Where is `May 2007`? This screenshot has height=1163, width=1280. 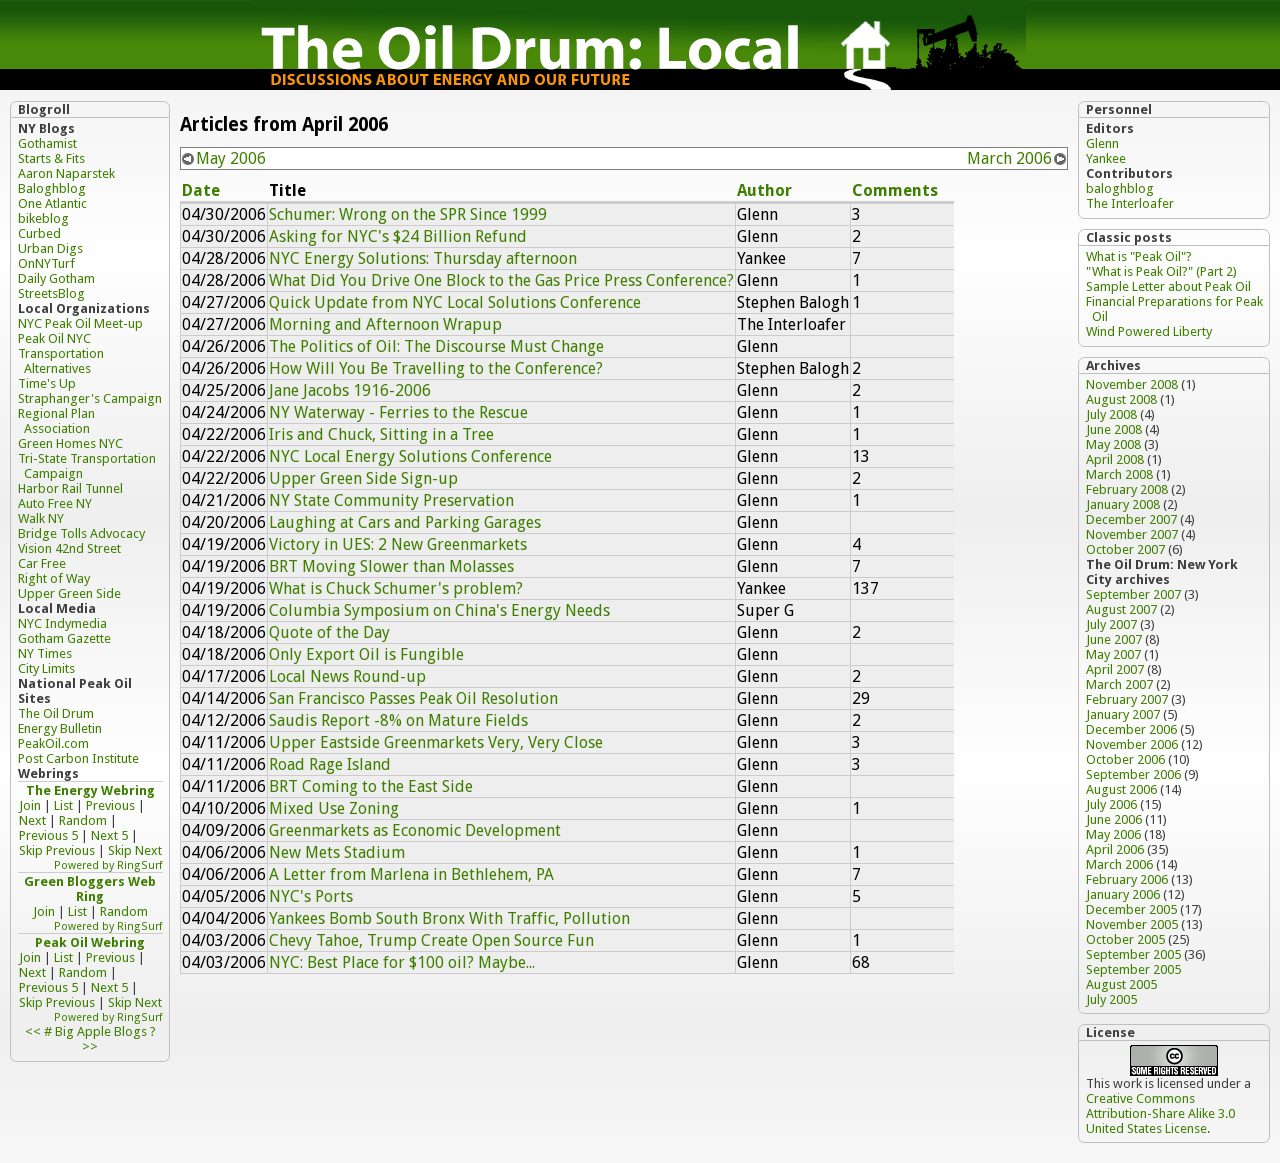
May 2007 is located at coordinates (1113, 654).